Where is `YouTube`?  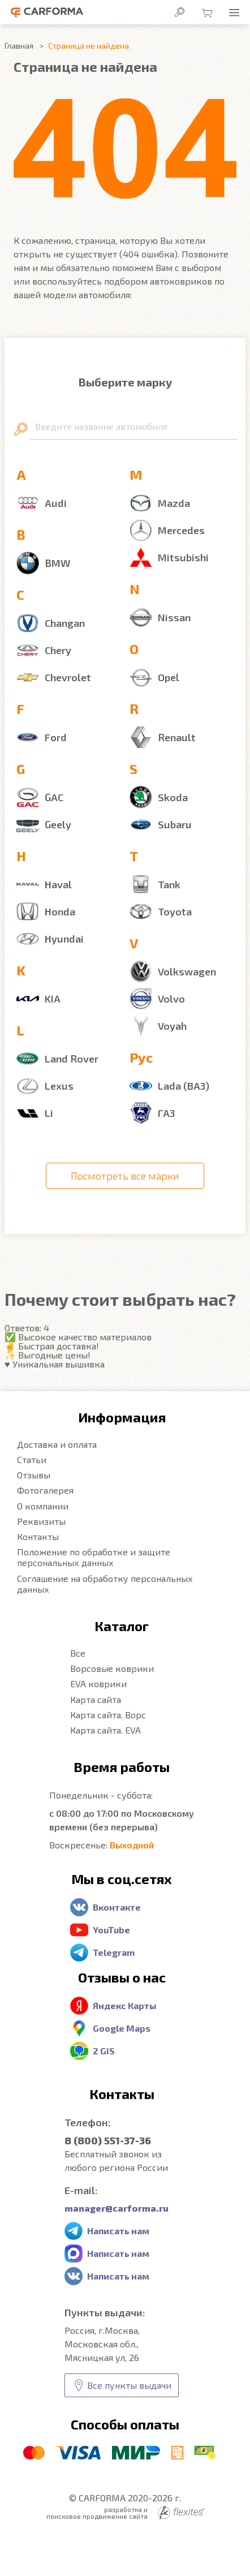
YouTube is located at coordinates (111, 1929).